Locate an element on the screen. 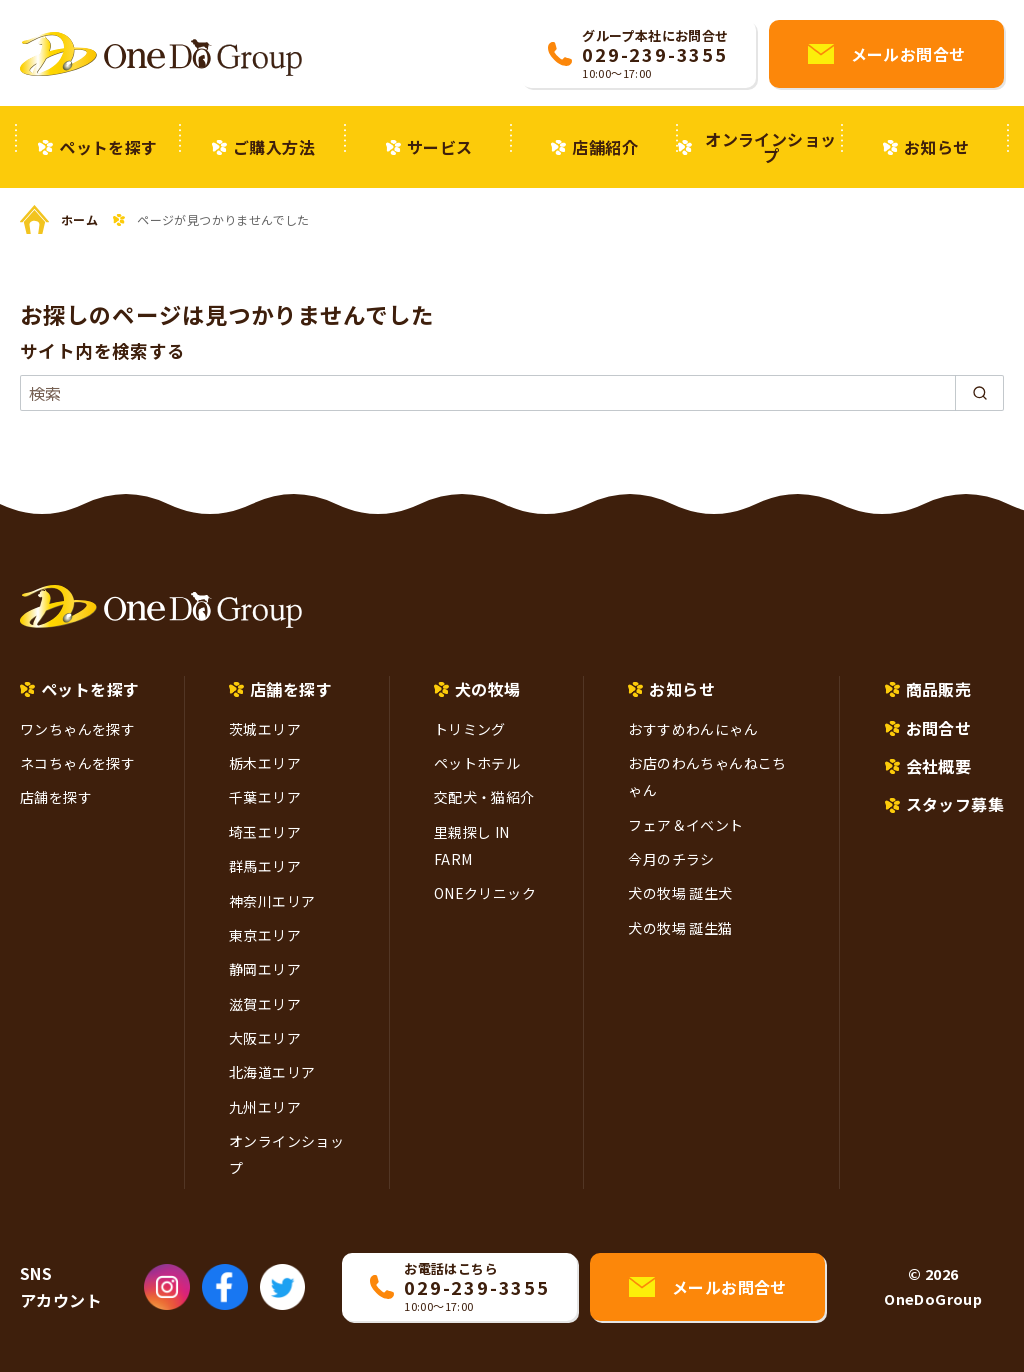  今月のチラシ is located at coordinates (671, 859).